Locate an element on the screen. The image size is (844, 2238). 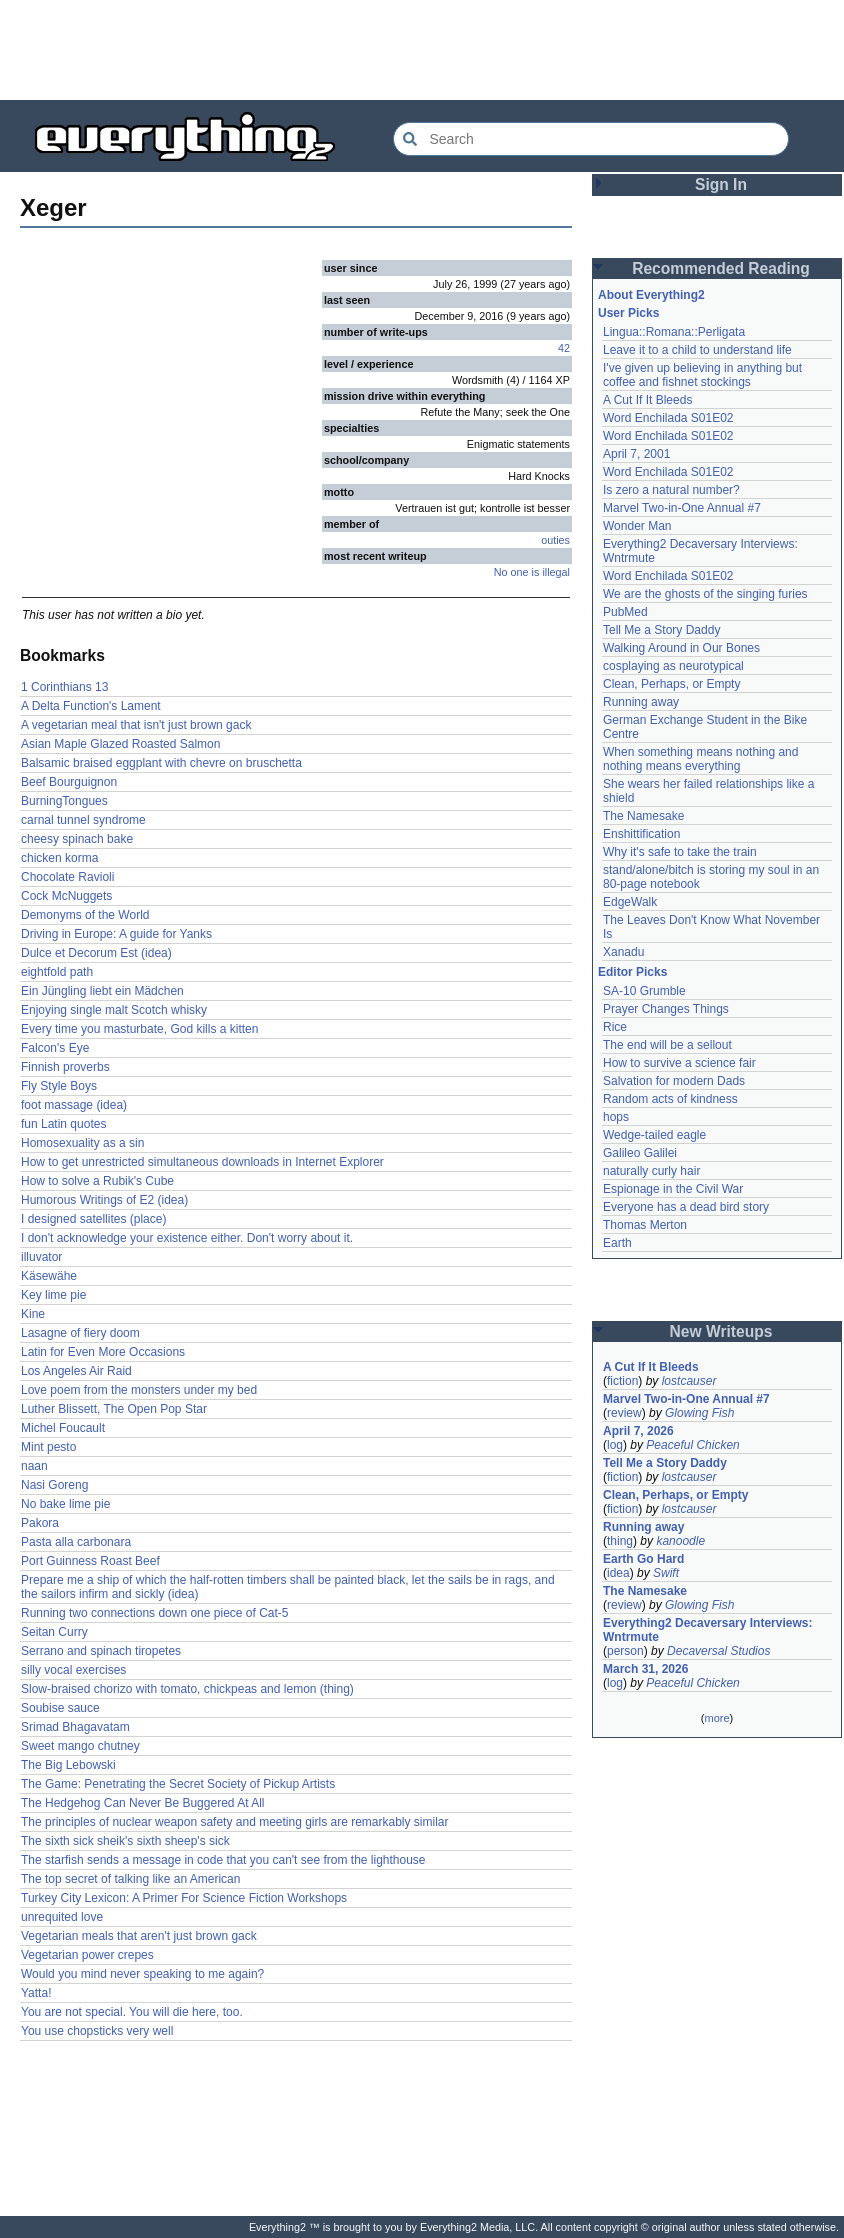
42 is located at coordinates (564, 348).